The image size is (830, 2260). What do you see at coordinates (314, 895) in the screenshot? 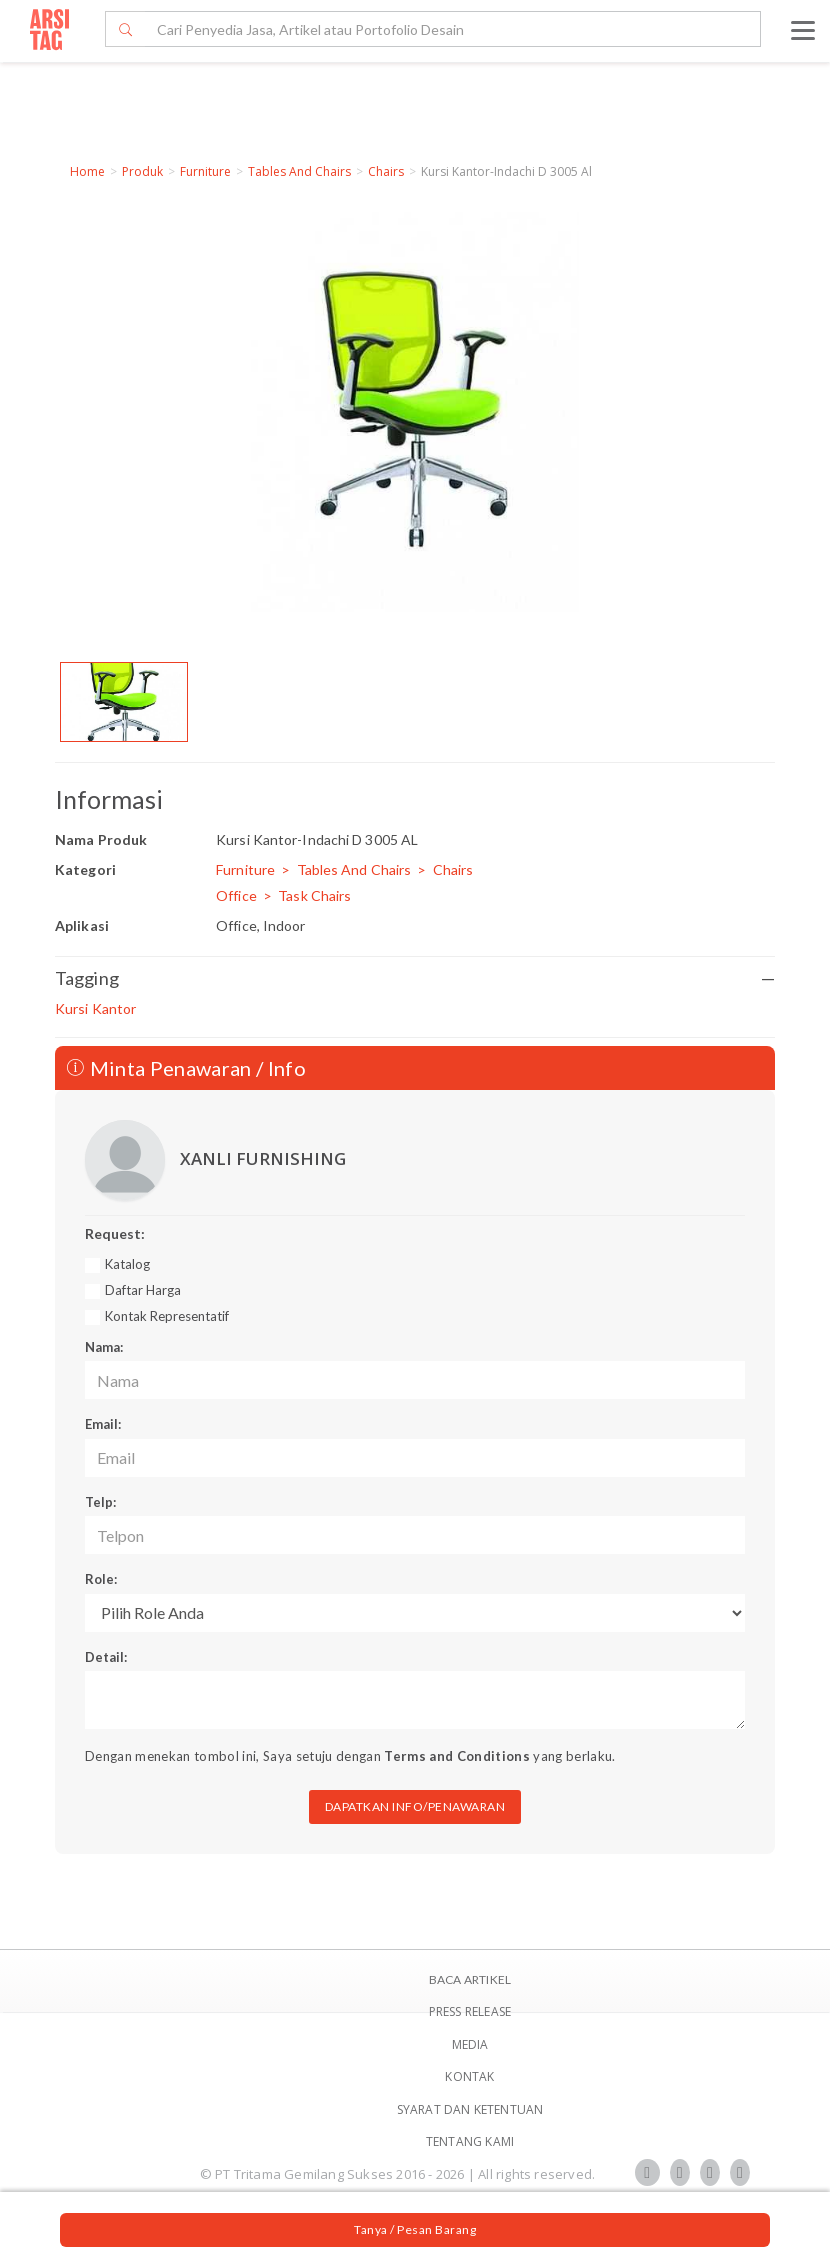
I see `Task Chairs` at bounding box center [314, 895].